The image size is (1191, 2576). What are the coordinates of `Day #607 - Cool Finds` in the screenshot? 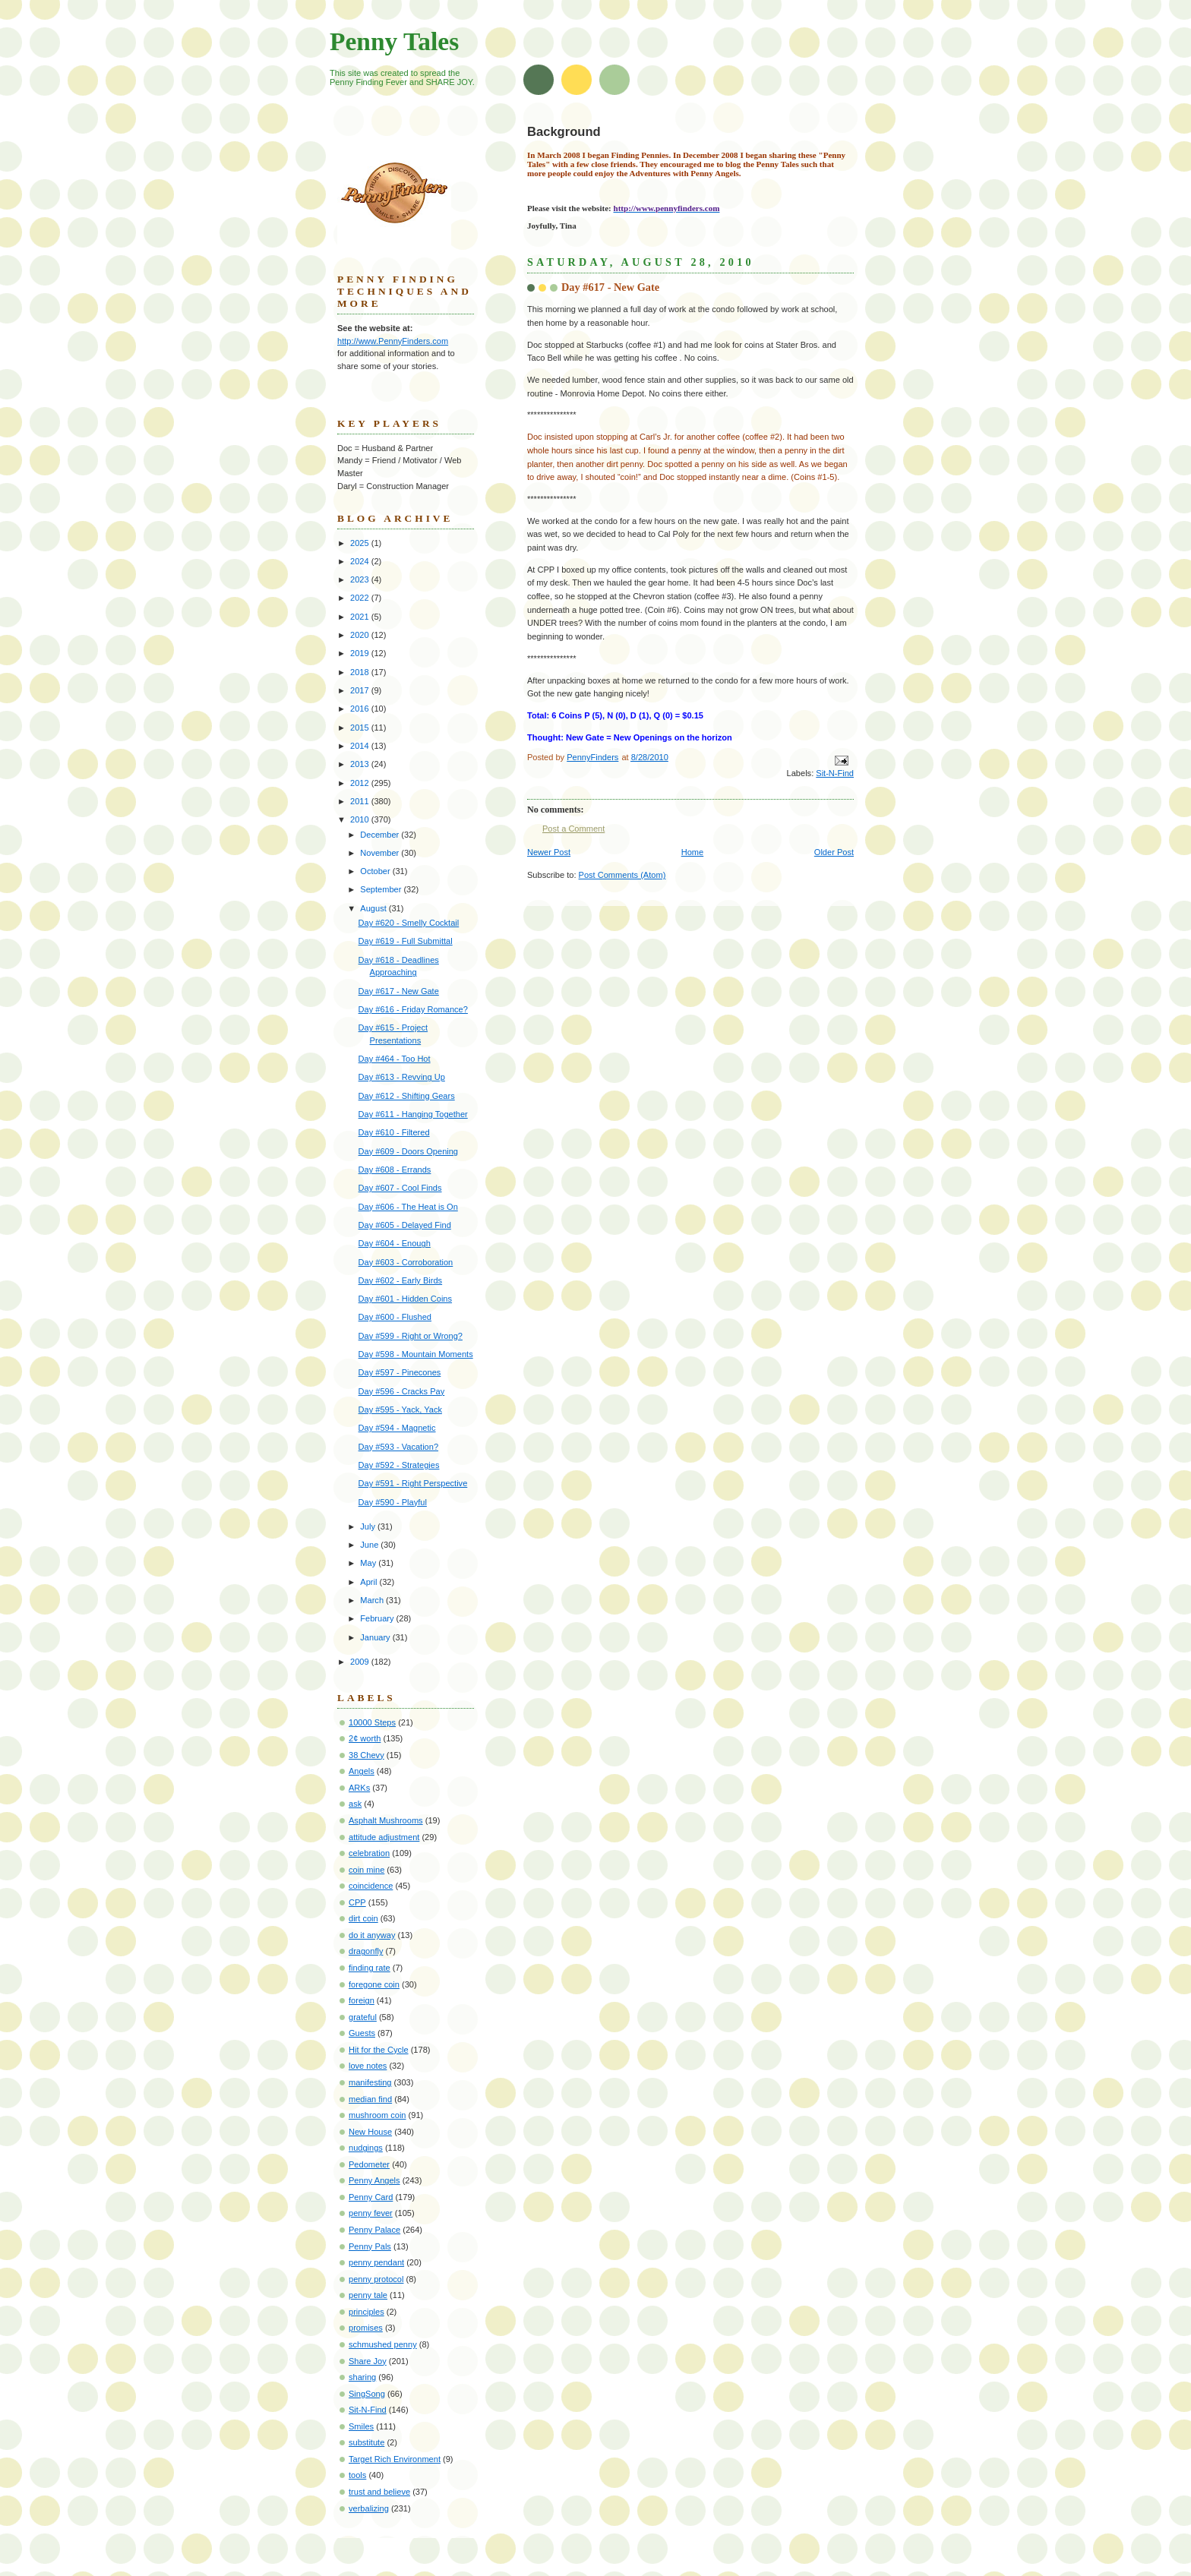 It's located at (400, 1187).